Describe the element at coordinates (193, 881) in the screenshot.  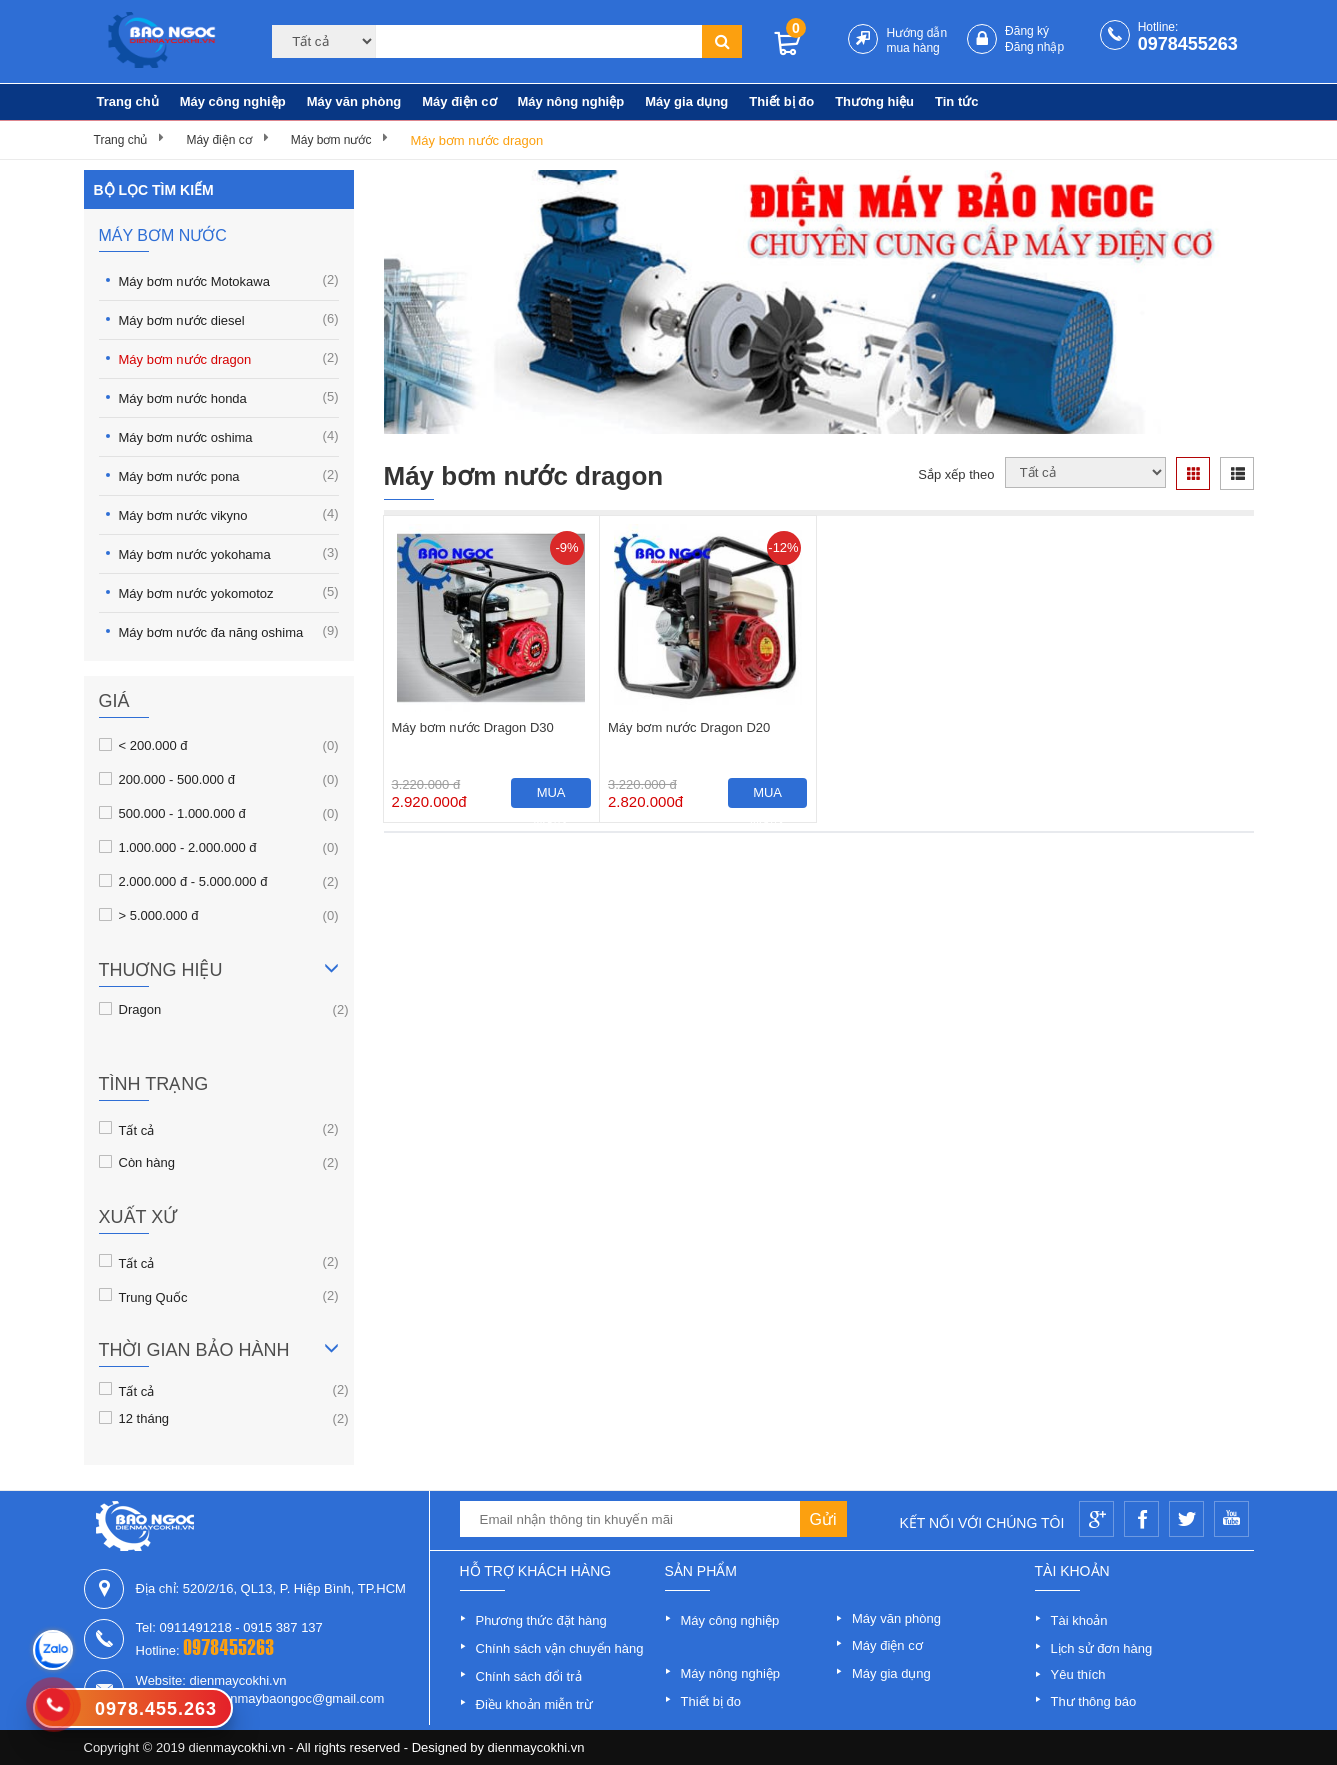
I see `2.000.000 đ - 5.000.000 đ` at that location.